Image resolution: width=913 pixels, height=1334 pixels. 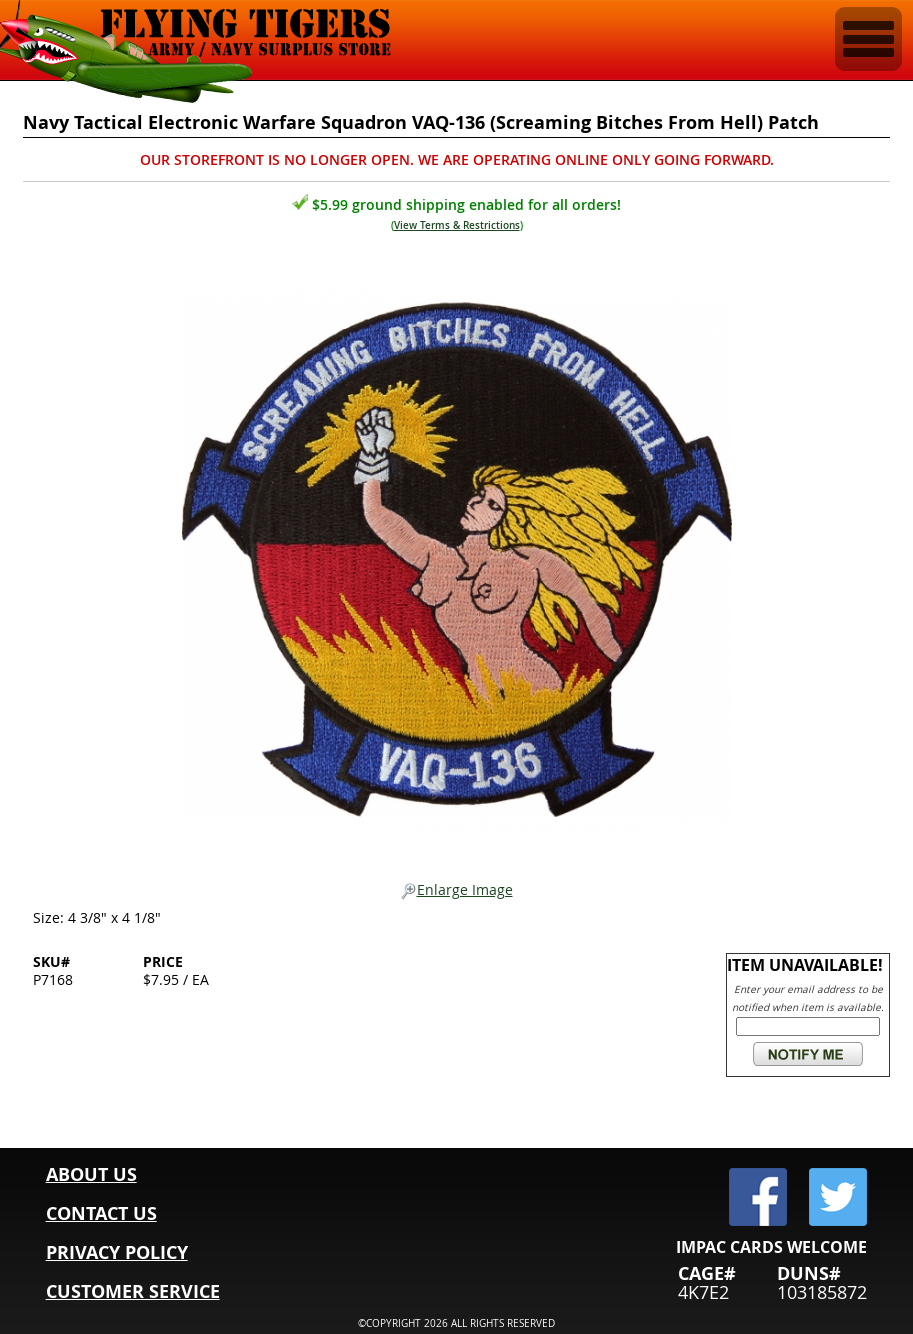 I want to click on CONTACT US, so click(x=101, y=1213).